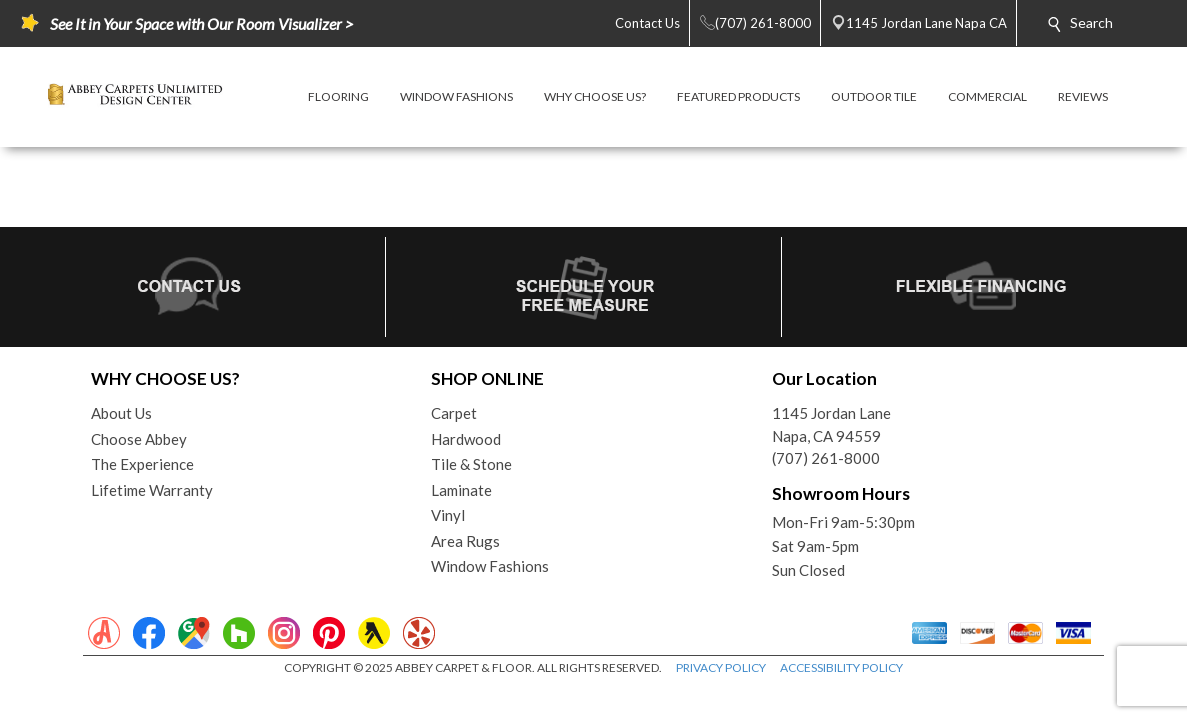  I want to click on (707) 261-8000, so click(826, 458).